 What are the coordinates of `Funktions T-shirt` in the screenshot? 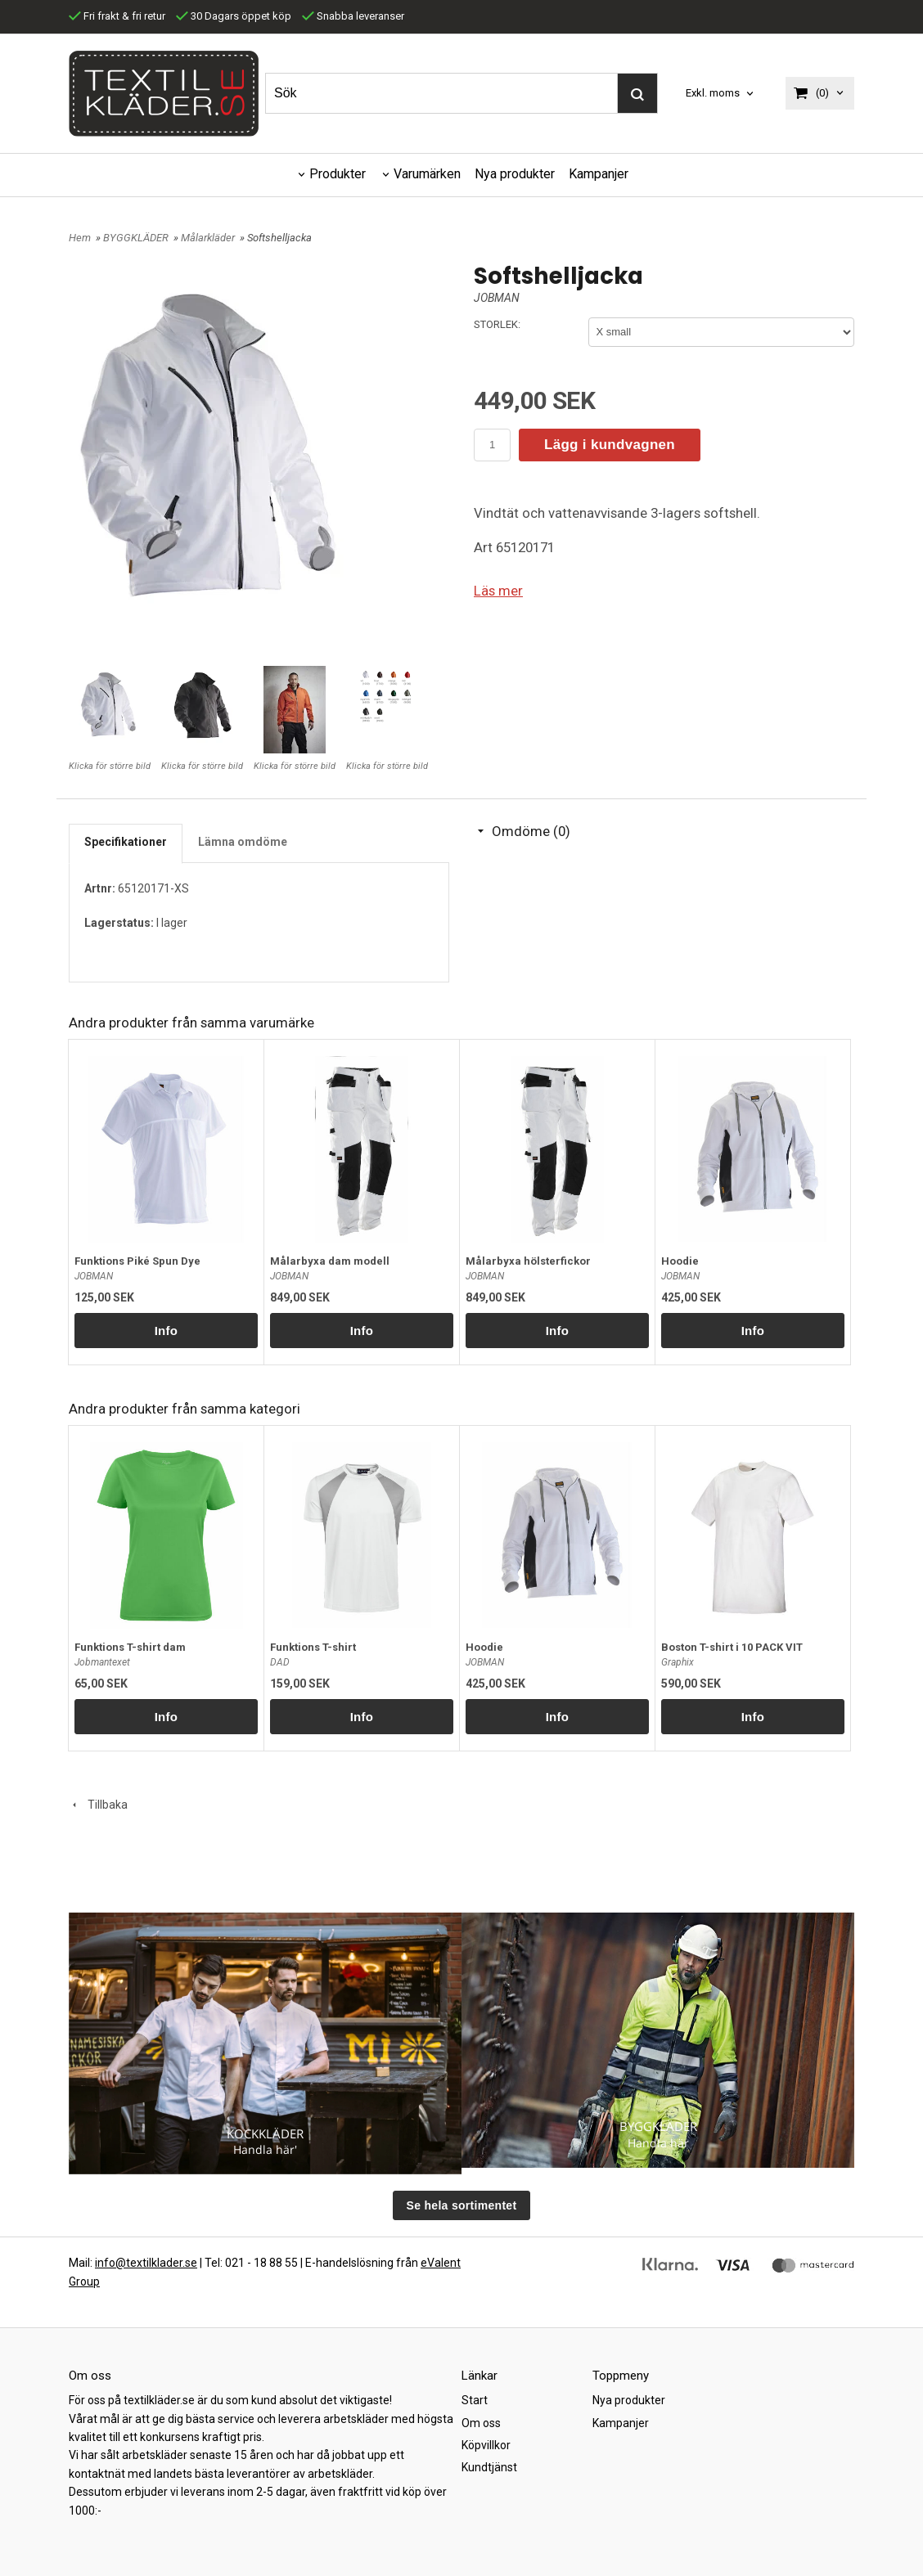 It's located at (313, 1647).